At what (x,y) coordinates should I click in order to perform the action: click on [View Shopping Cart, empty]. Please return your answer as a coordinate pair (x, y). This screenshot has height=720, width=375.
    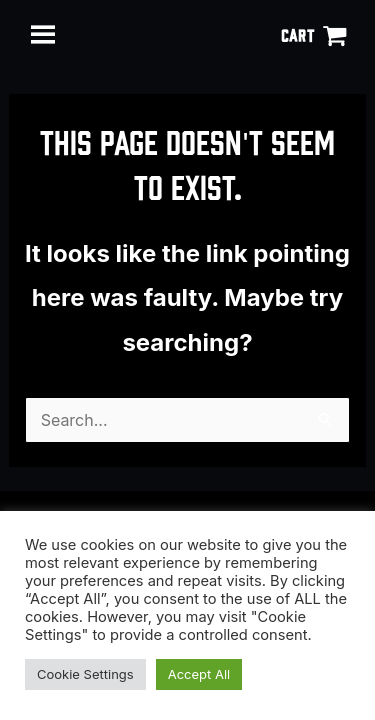
    Looking at the image, I should click on (313, 35).